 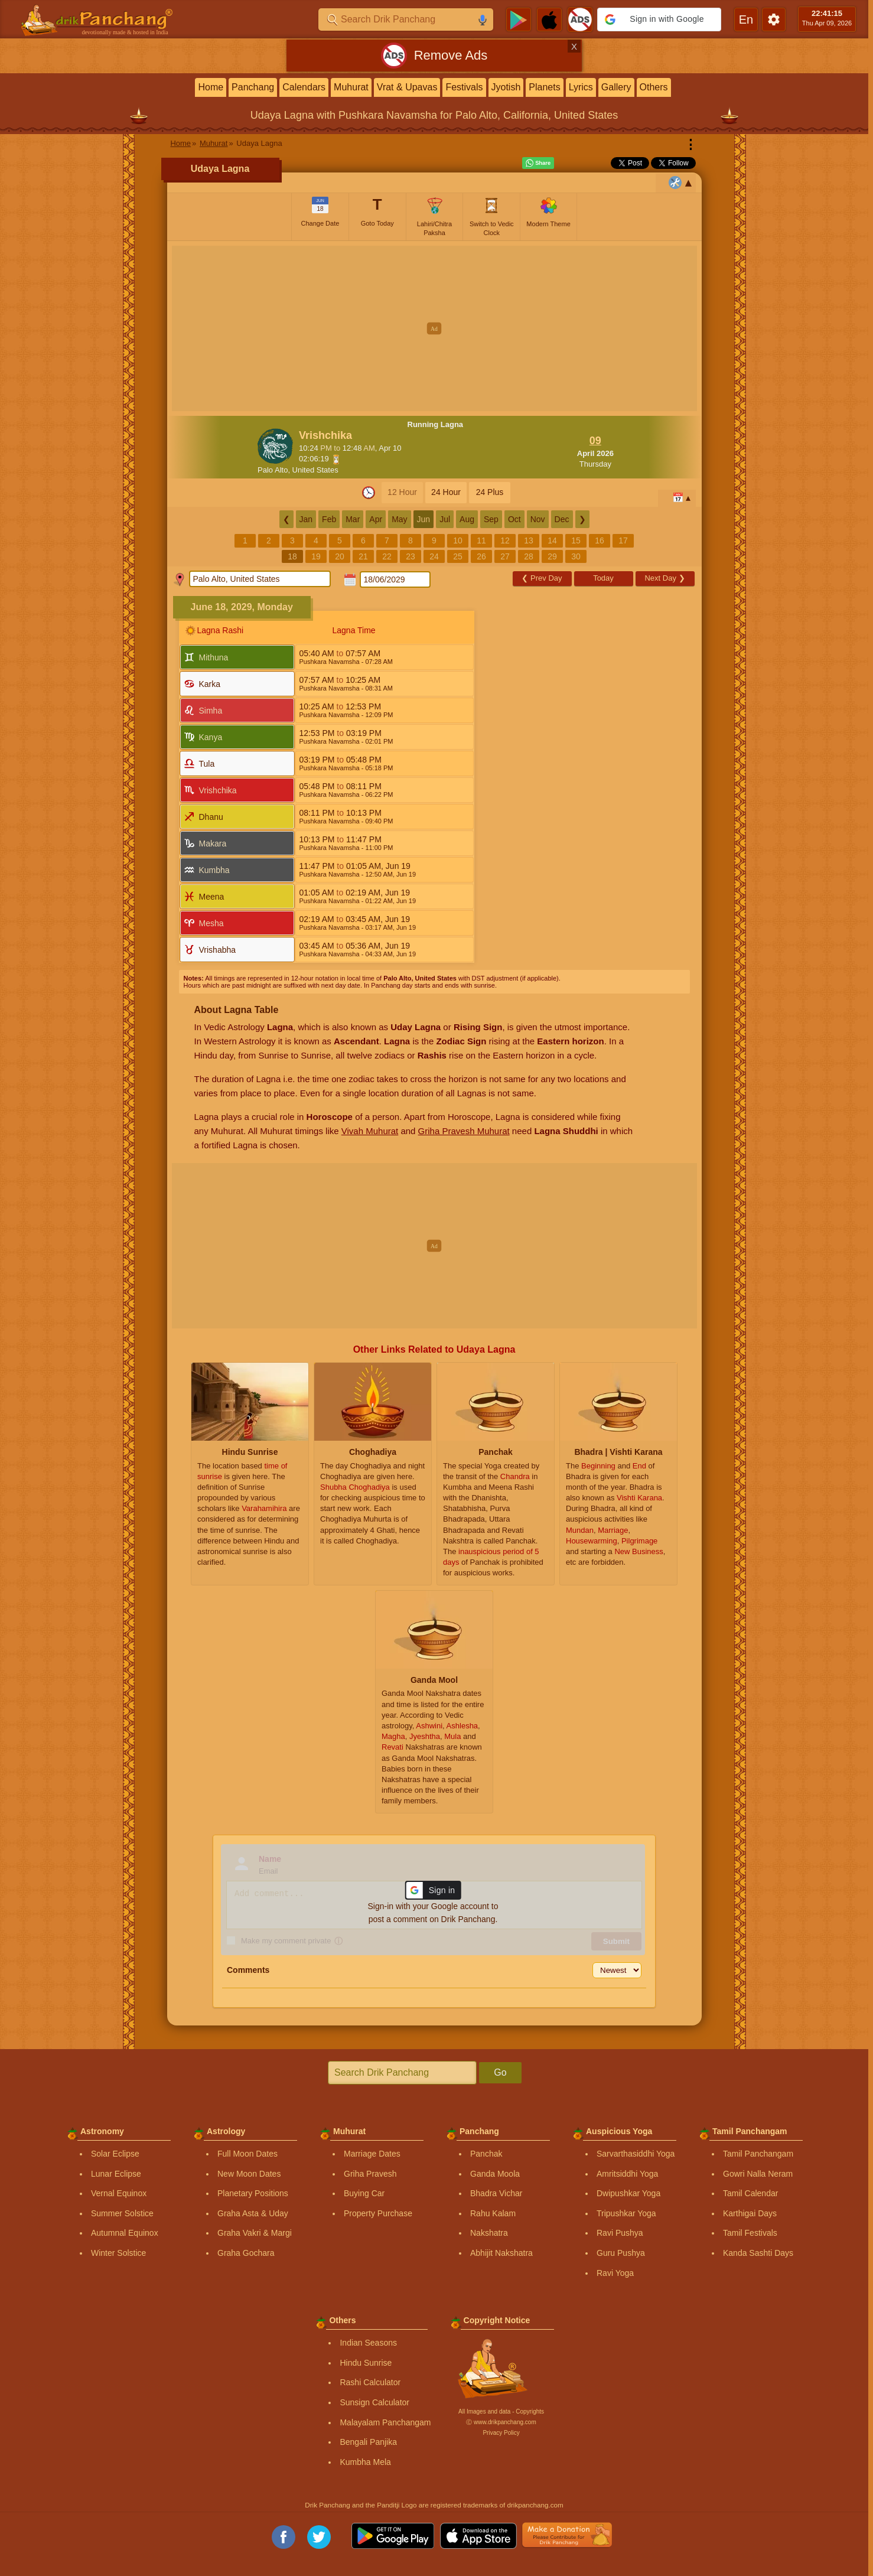 I want to click on Ⓒ www.drikpanchang.com, so click(x=501, y=2422).